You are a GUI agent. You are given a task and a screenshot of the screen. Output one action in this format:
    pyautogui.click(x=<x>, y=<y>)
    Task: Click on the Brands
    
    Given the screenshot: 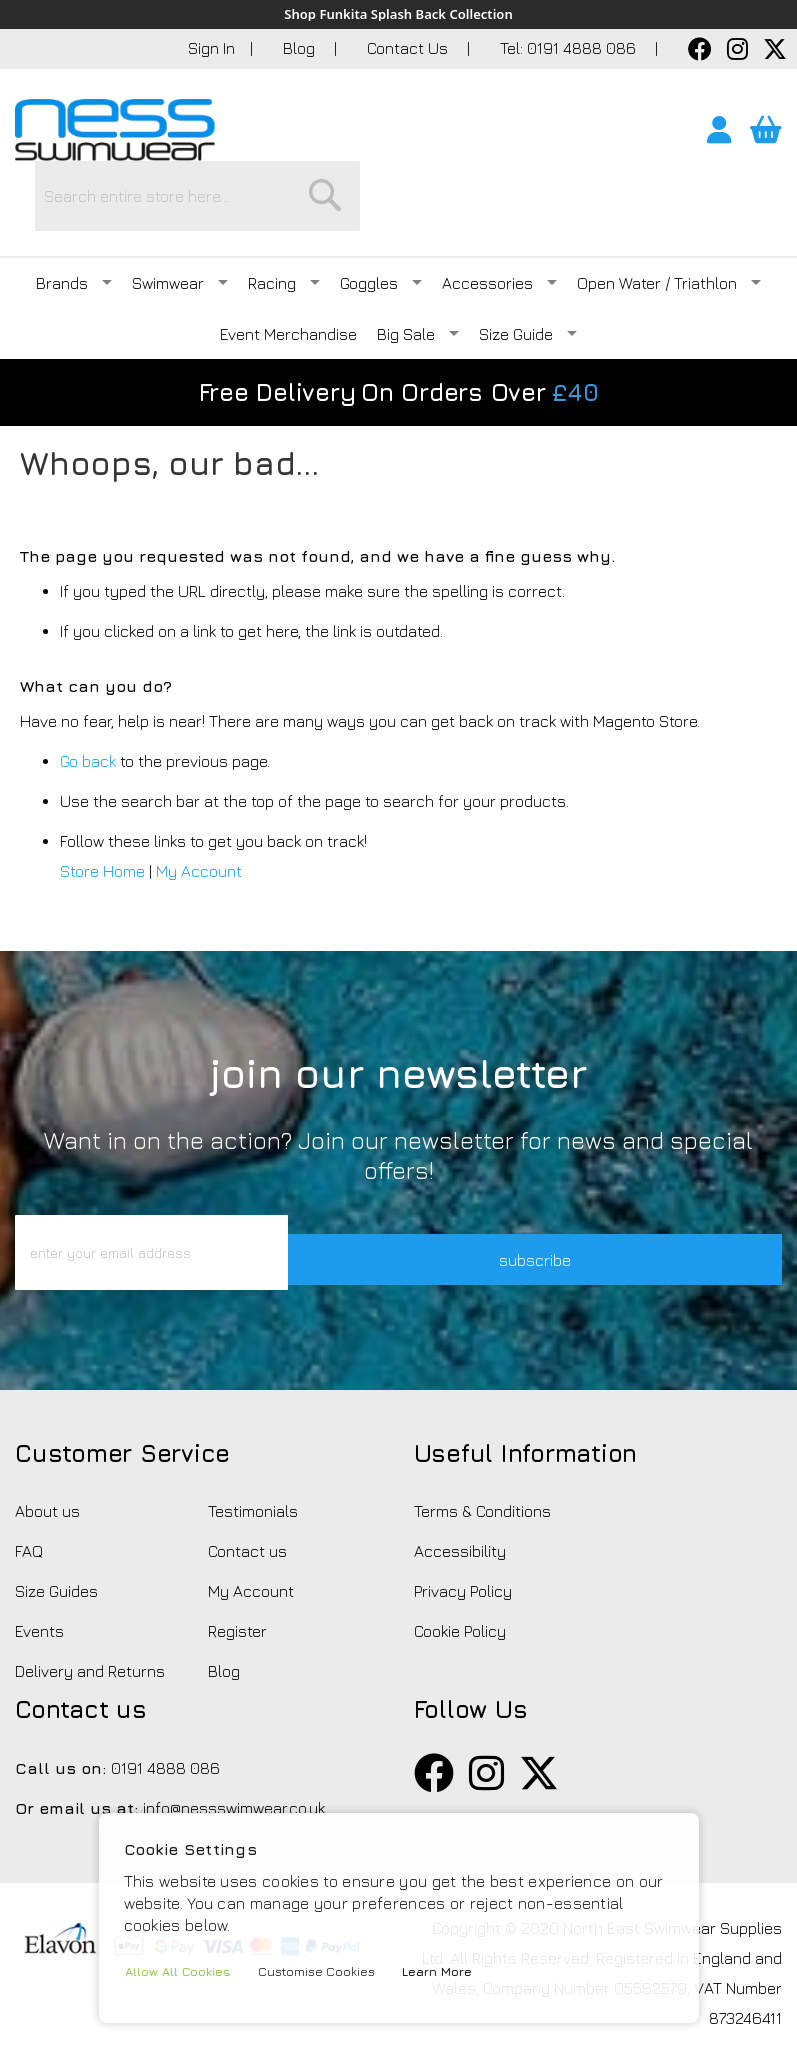 What is the action you would take?
    pyautogui.click(x=74, y=222)
    